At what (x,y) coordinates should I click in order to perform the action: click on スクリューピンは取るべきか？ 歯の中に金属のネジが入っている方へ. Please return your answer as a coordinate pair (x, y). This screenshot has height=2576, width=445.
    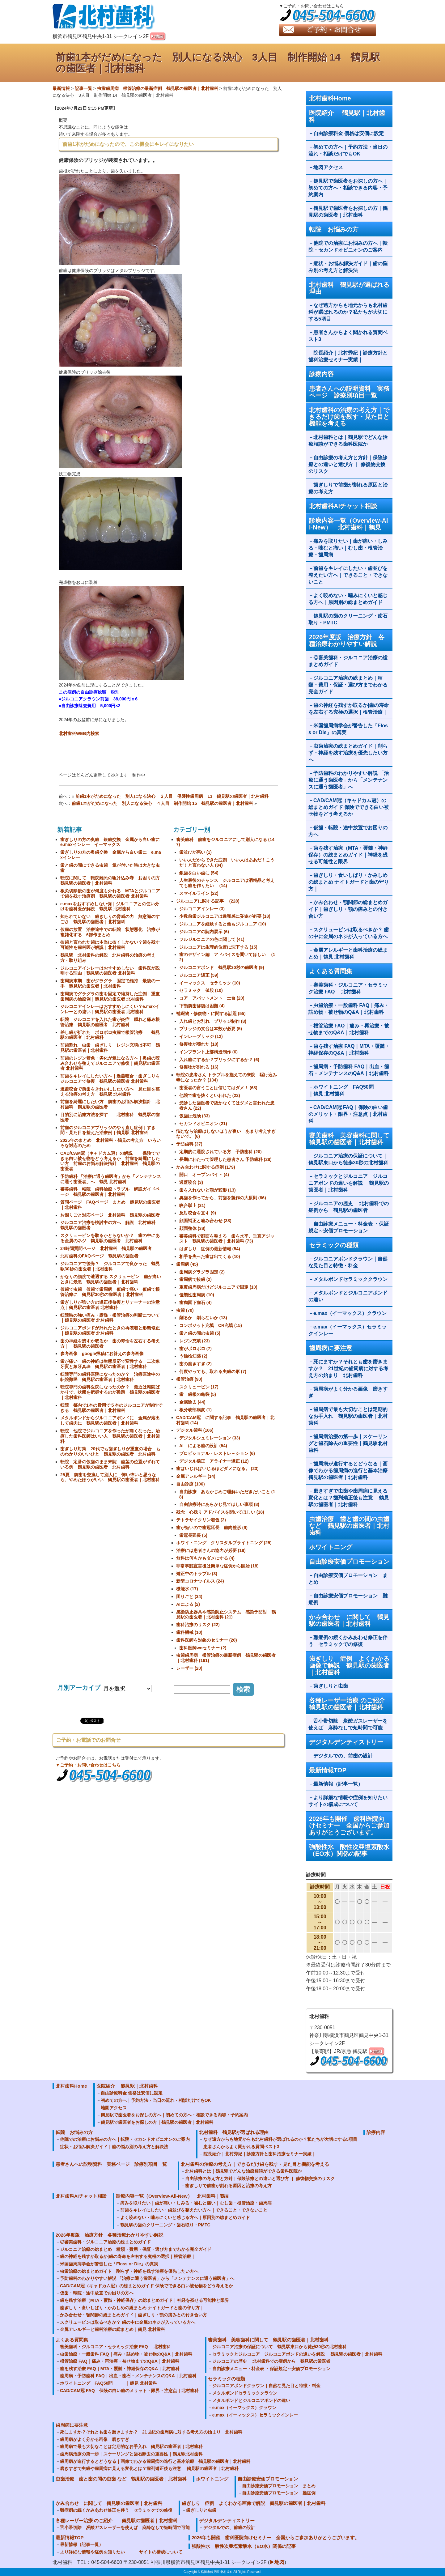
    Looking at the image, I should click on (348, 933).